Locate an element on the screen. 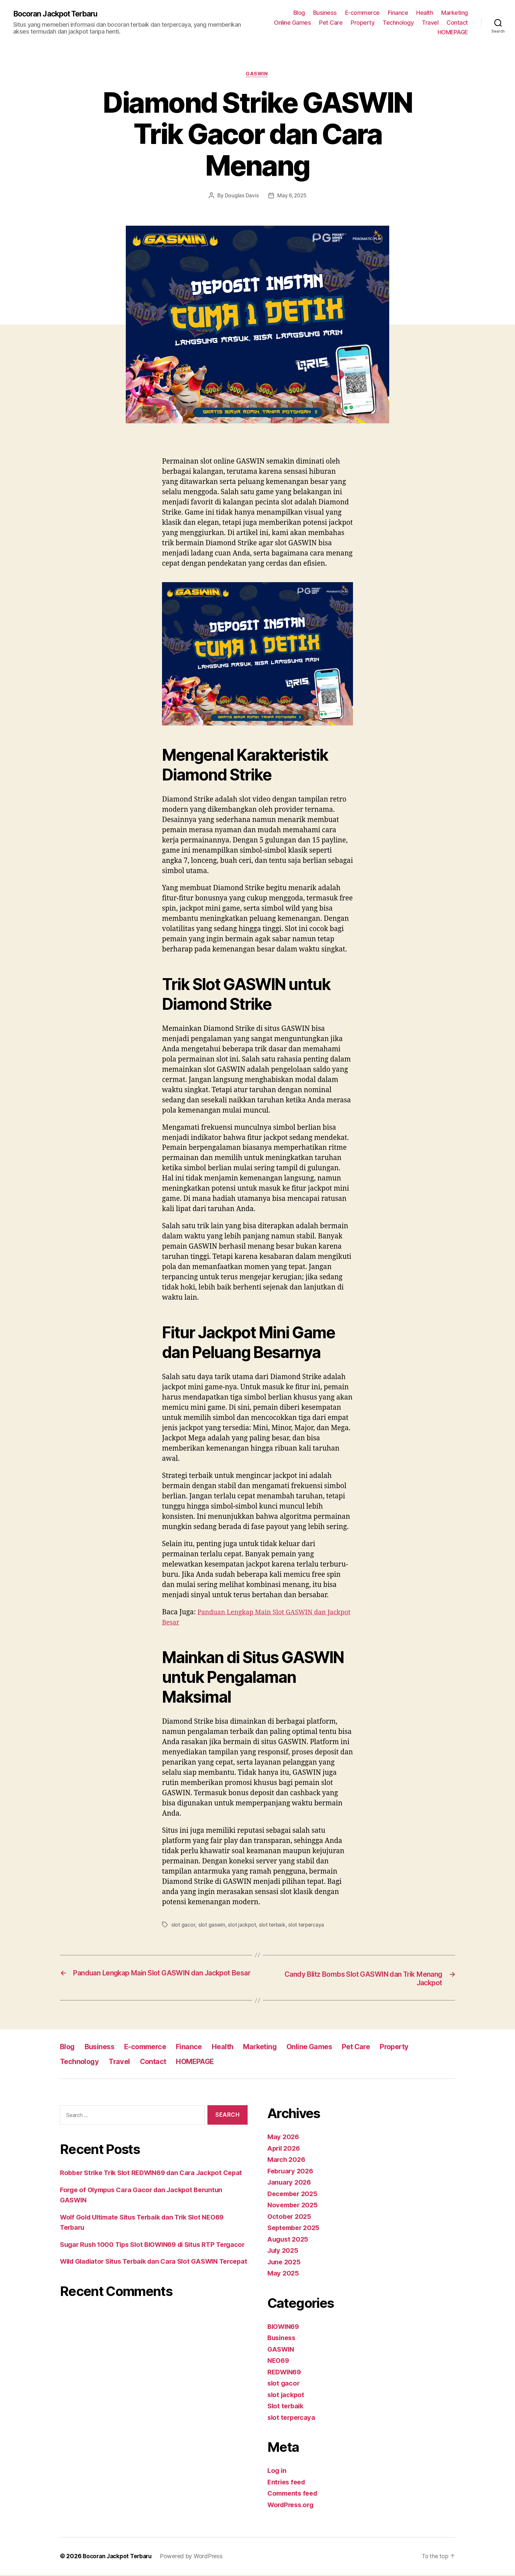 Image resolution: width=515 pixels, height=2576 pixels. Technology is located at coordinates (398, 22).